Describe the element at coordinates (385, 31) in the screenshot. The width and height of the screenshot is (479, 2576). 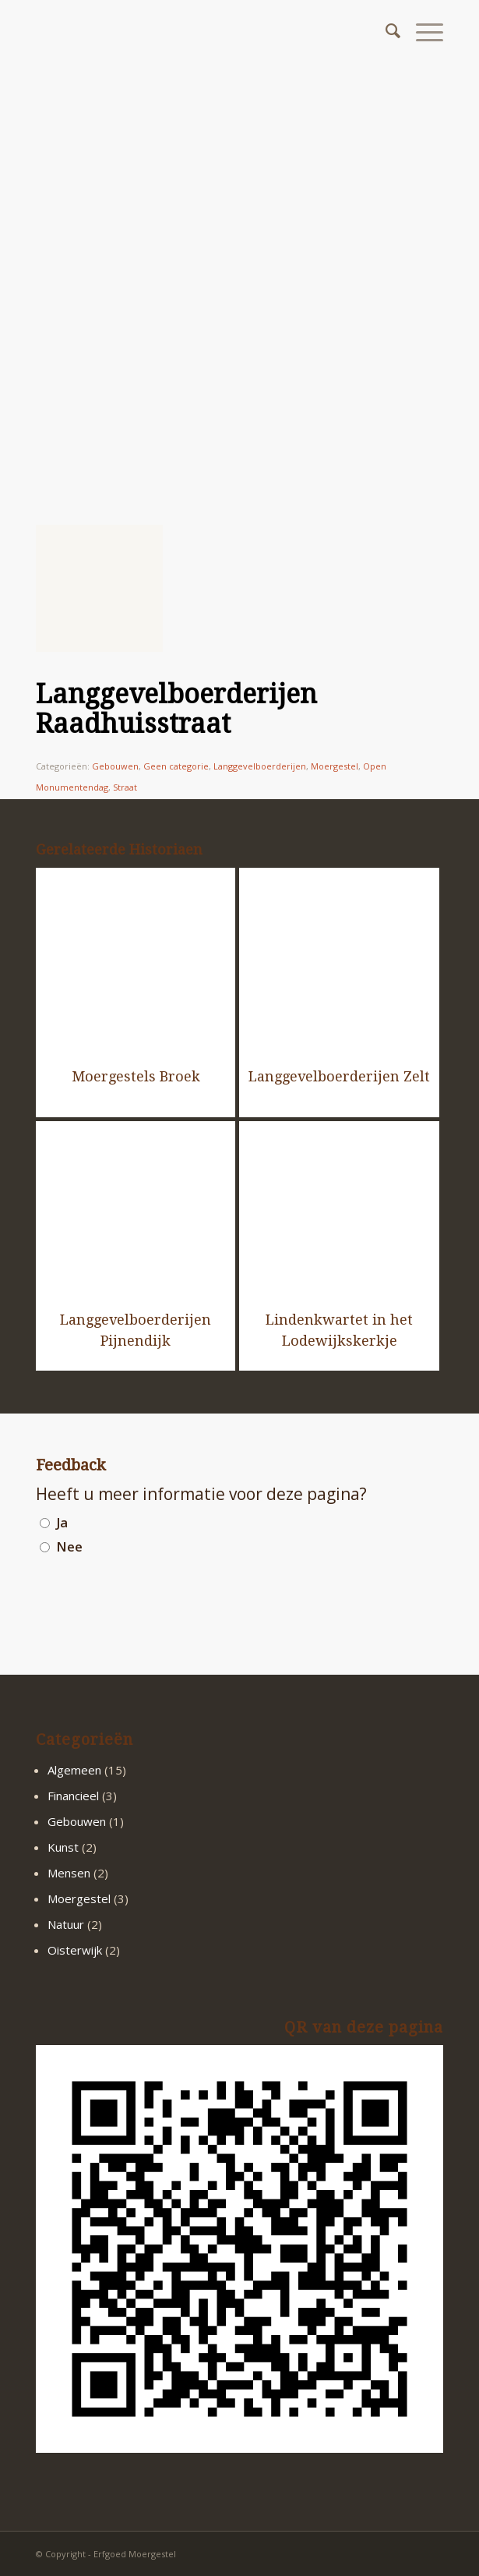
I see `[Zoek]` at that location.